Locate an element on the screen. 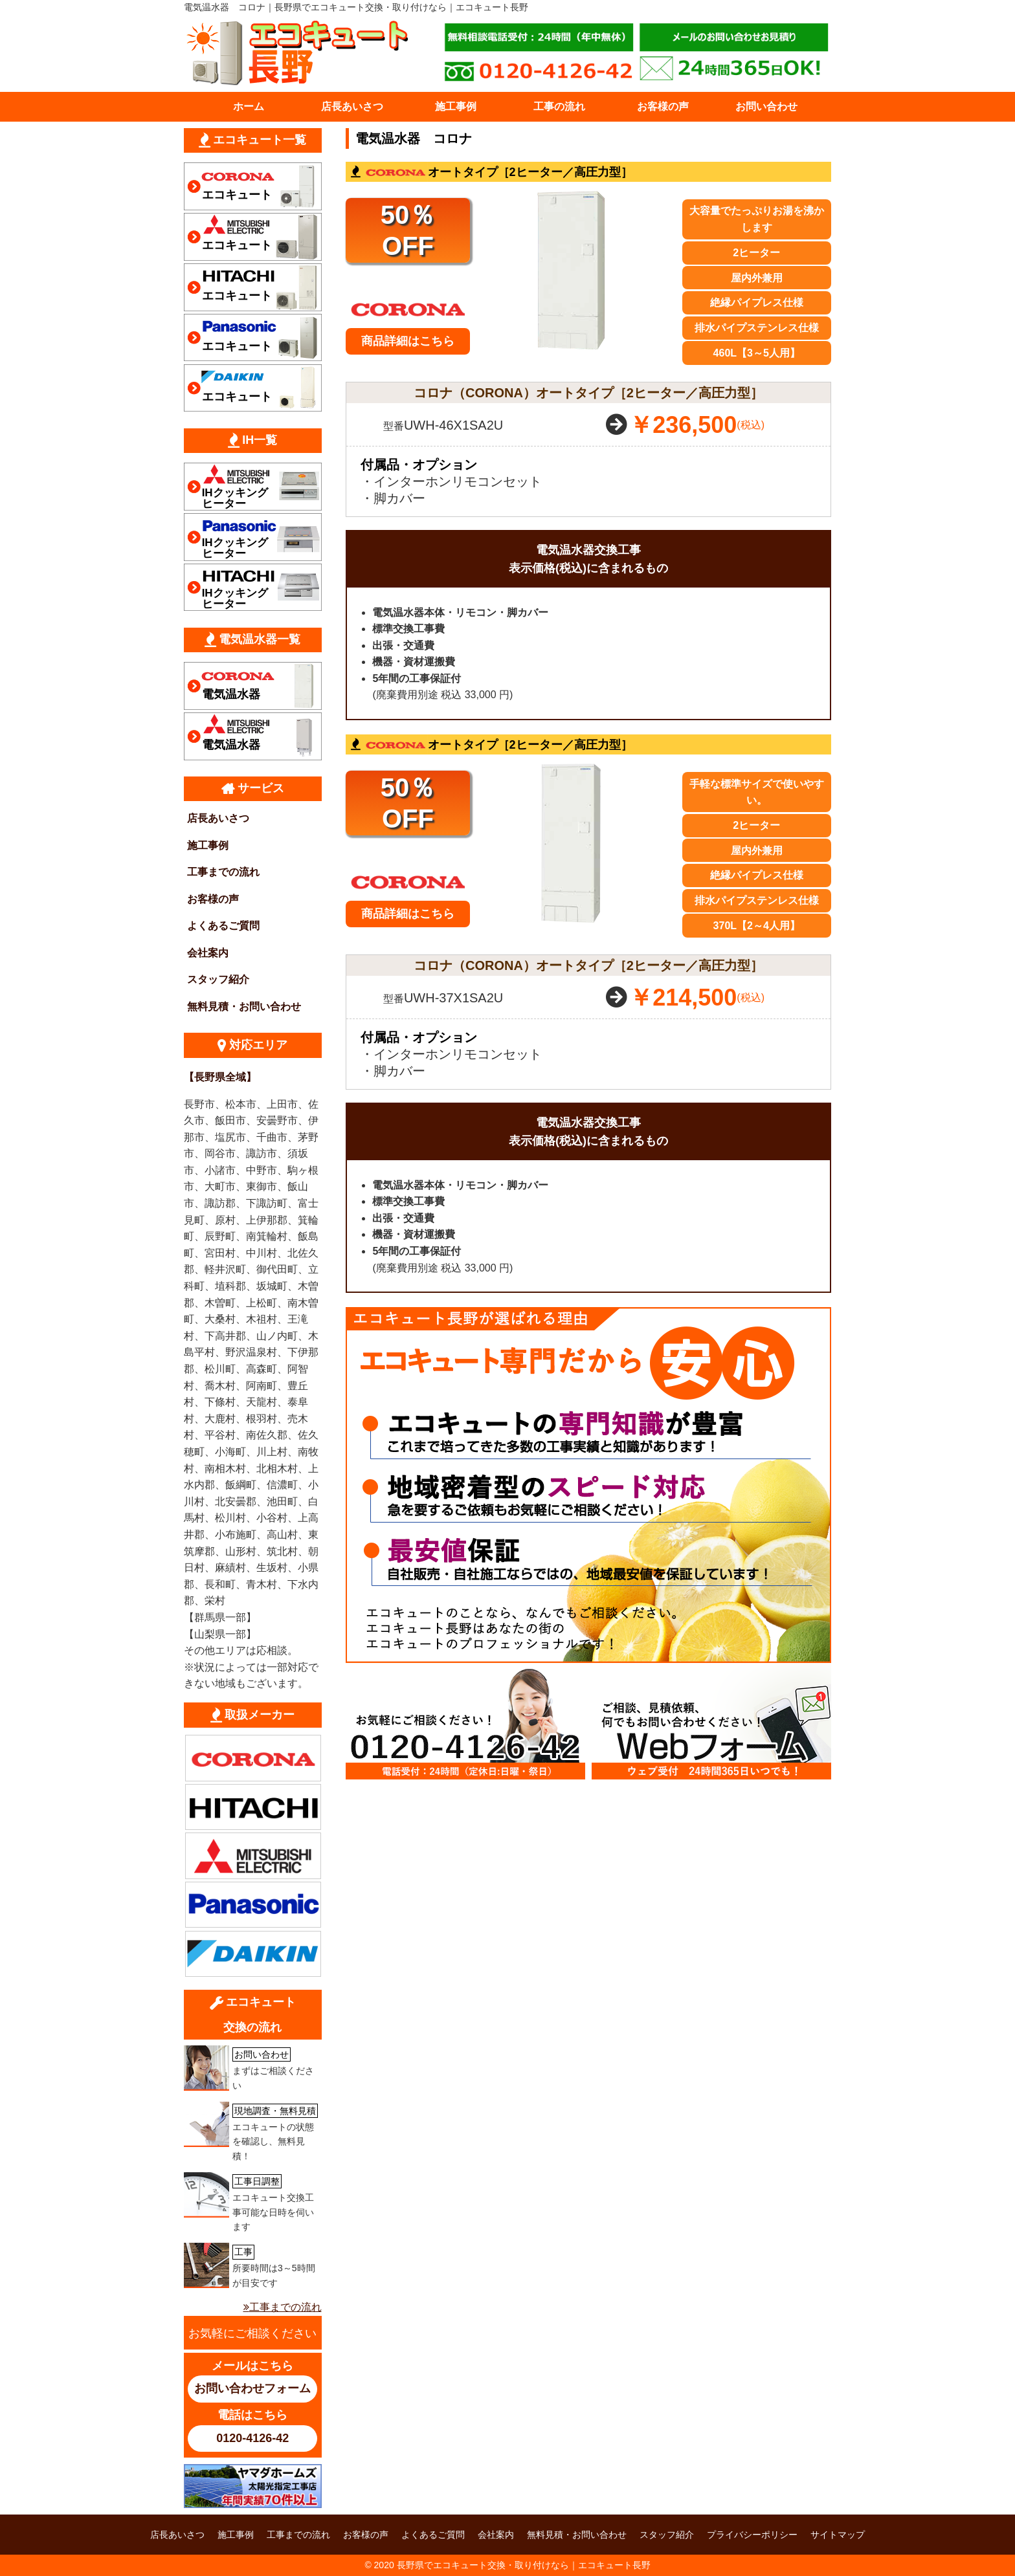  店長あいさつ is located at coordinates (352, 106).